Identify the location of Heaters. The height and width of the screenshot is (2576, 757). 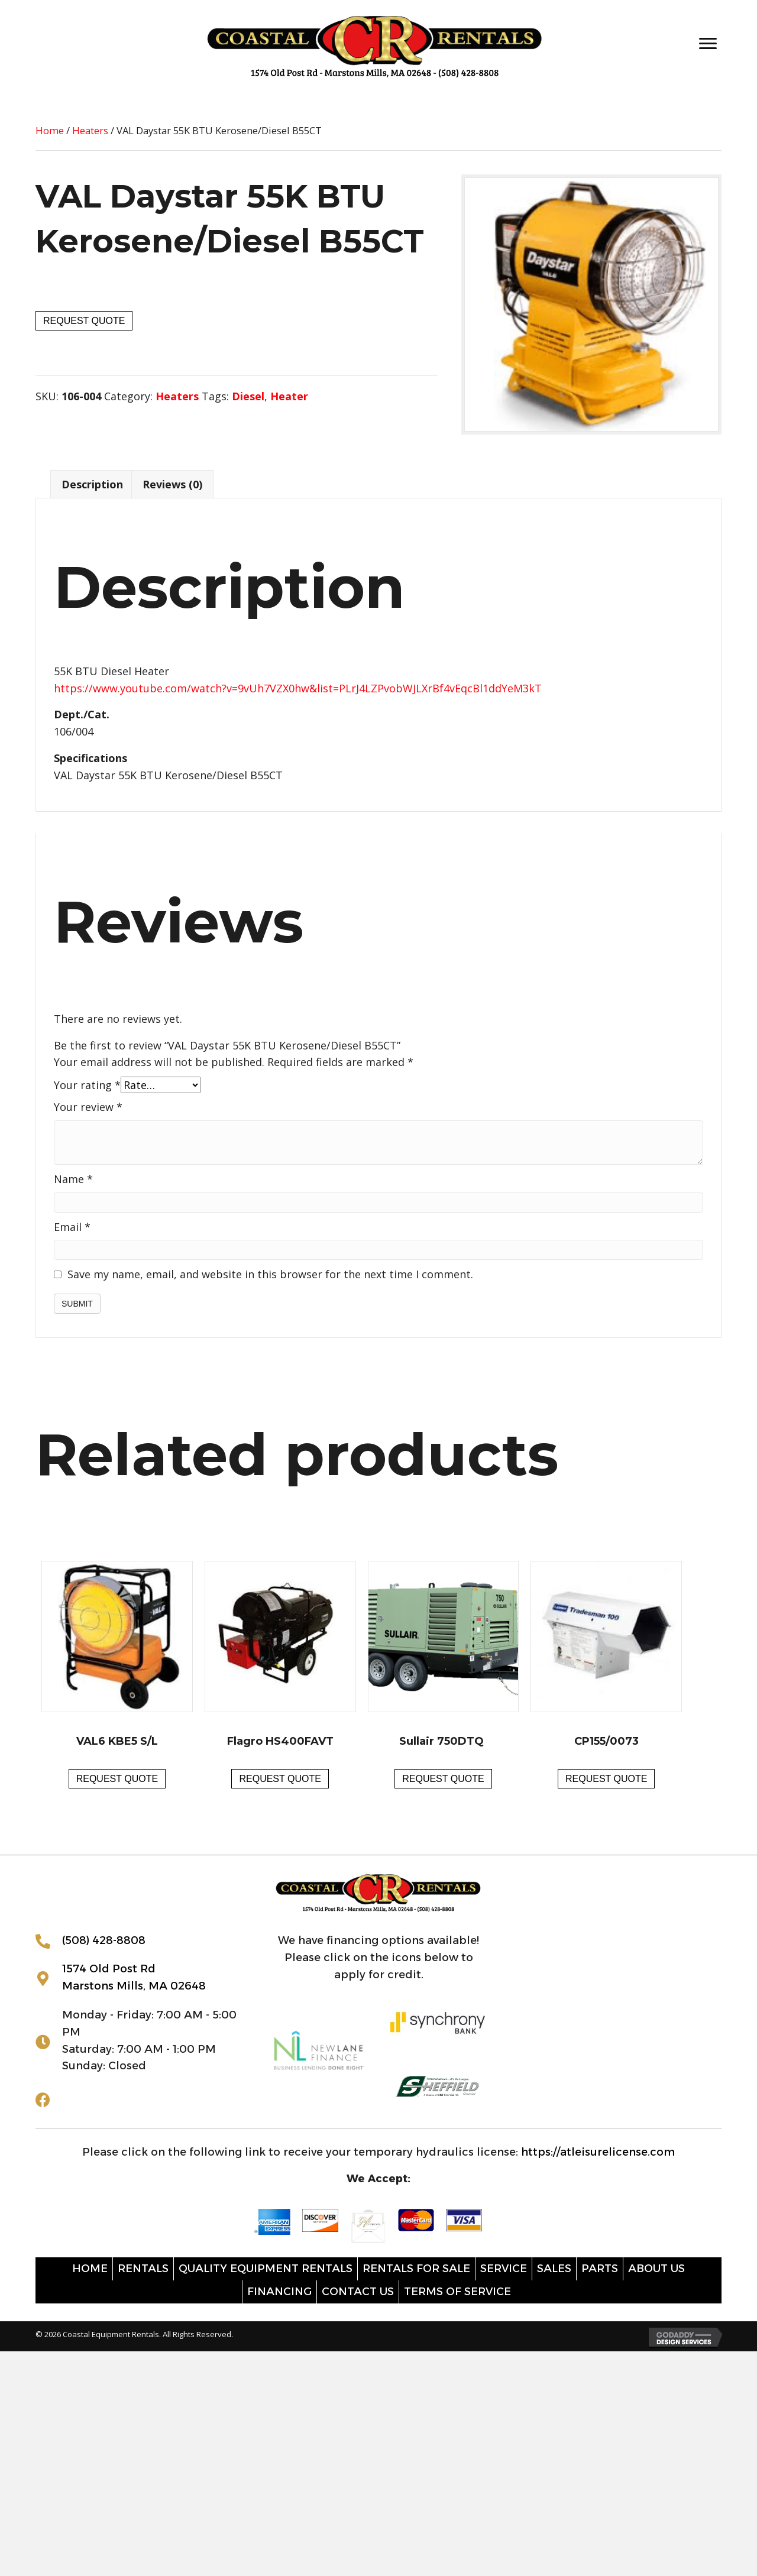
(90, 130).